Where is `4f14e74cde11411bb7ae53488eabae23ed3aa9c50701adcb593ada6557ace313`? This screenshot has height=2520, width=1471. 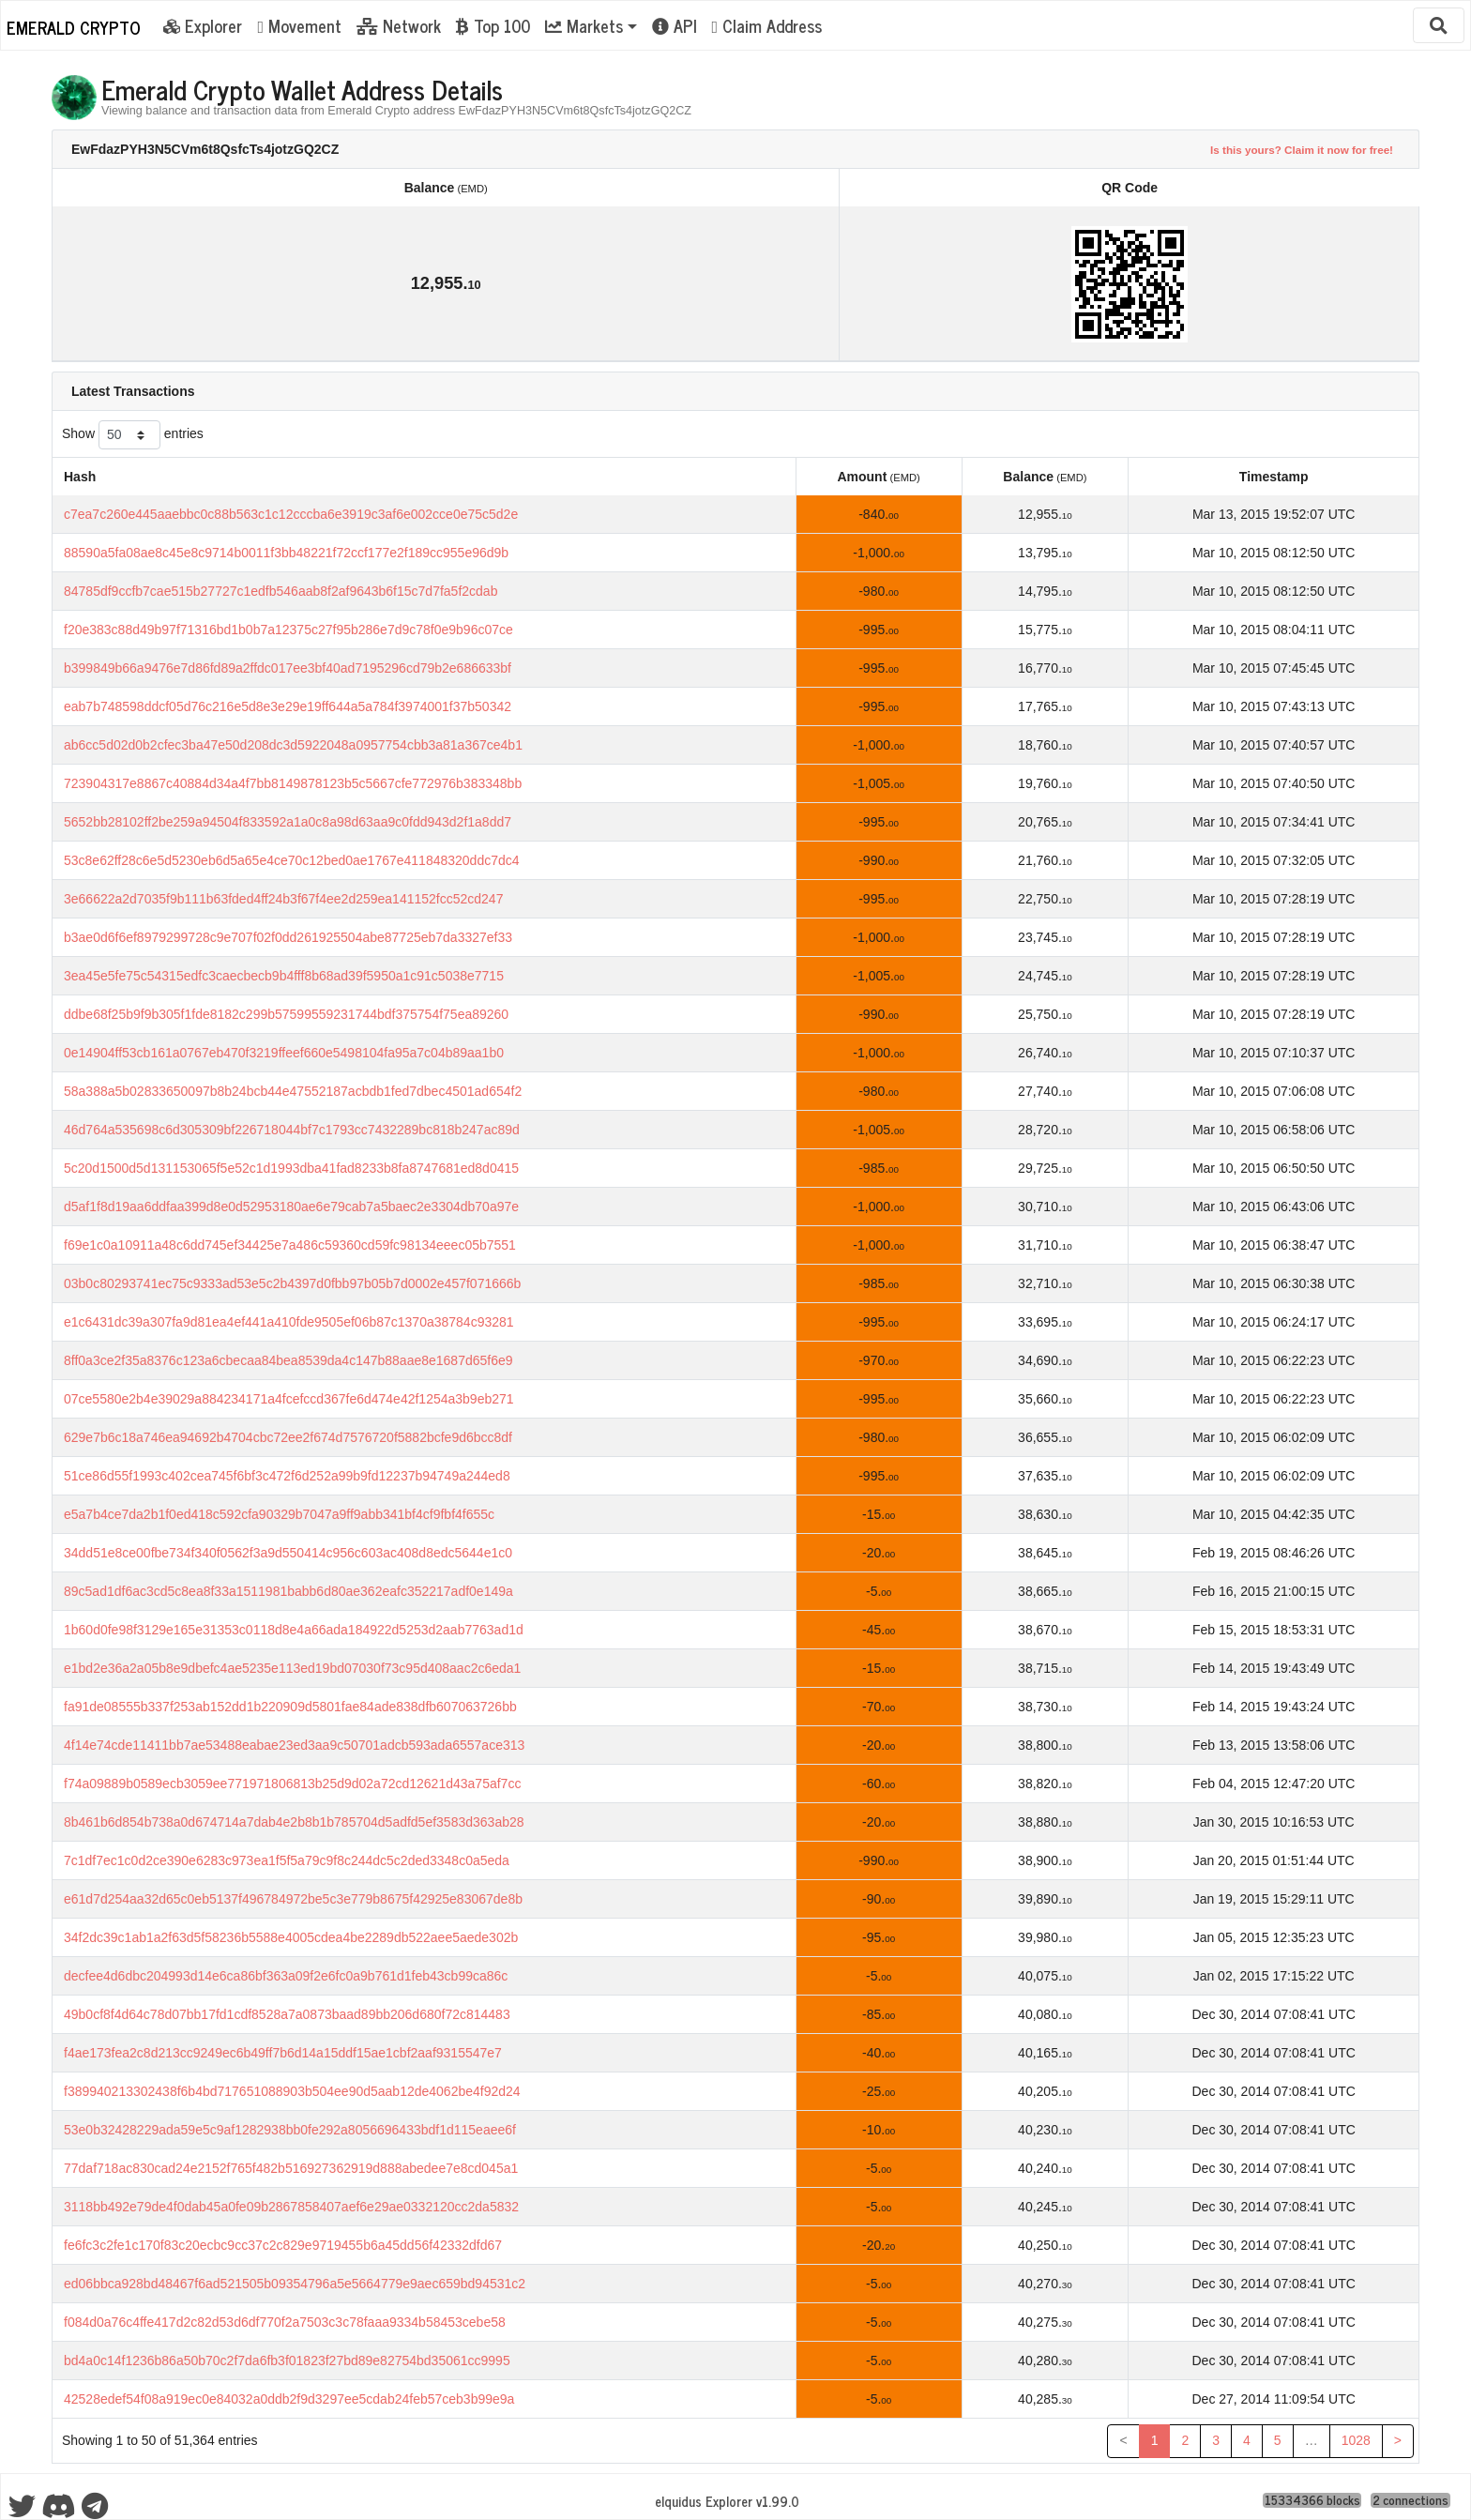 4f14e74cde11411bb7ae53488eabae23ed3aa9c50701adcb593ada6557ace313 is located at coordinates (294, 1745).